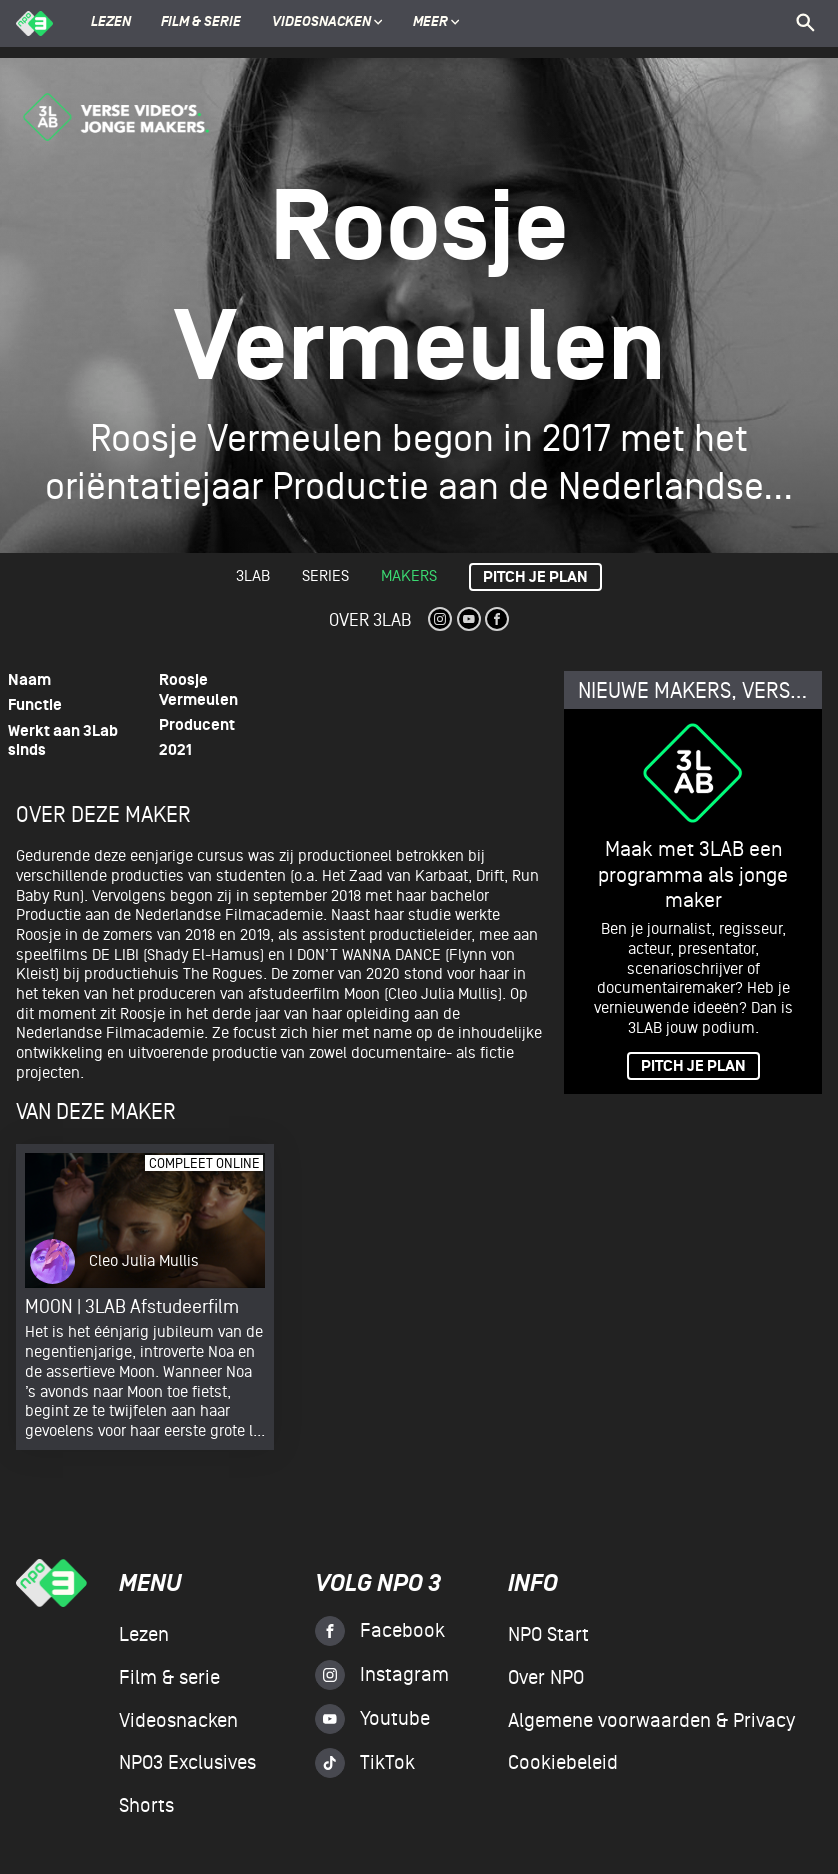  I want to click on NPO Start, so click(548, 1635).